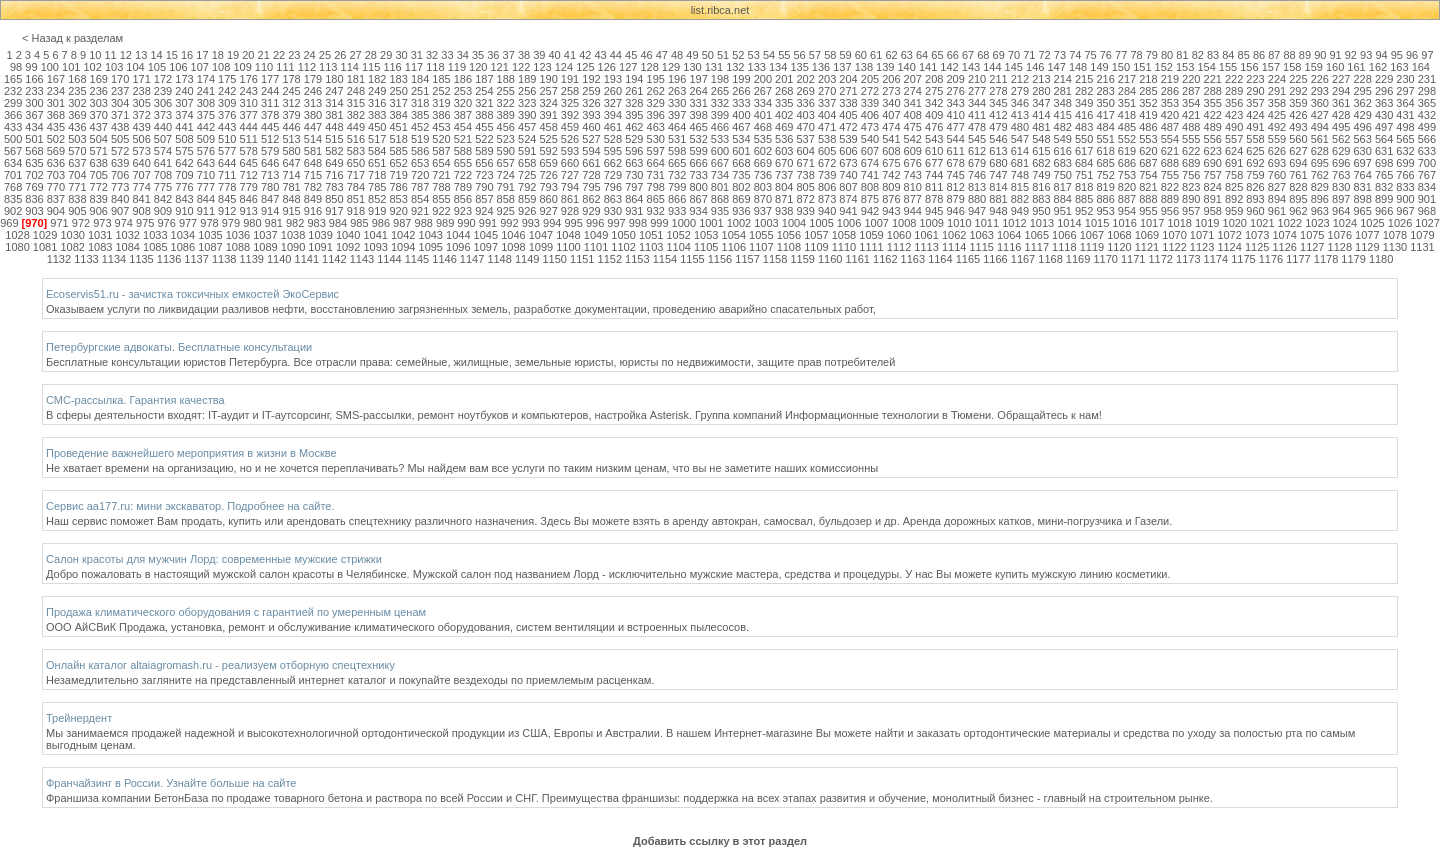  I want to click on 456, so click(506, 127).